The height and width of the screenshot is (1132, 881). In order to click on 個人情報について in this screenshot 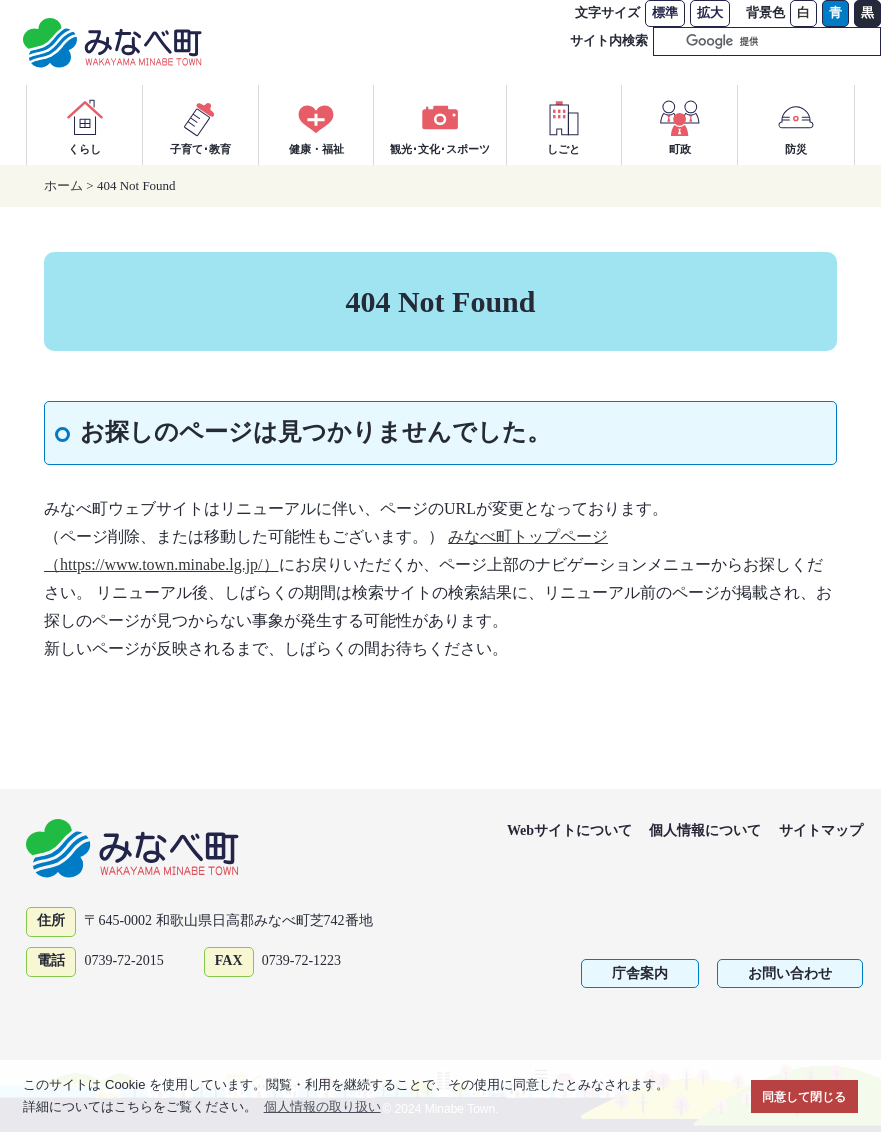, I will do `click(705, 830)`.